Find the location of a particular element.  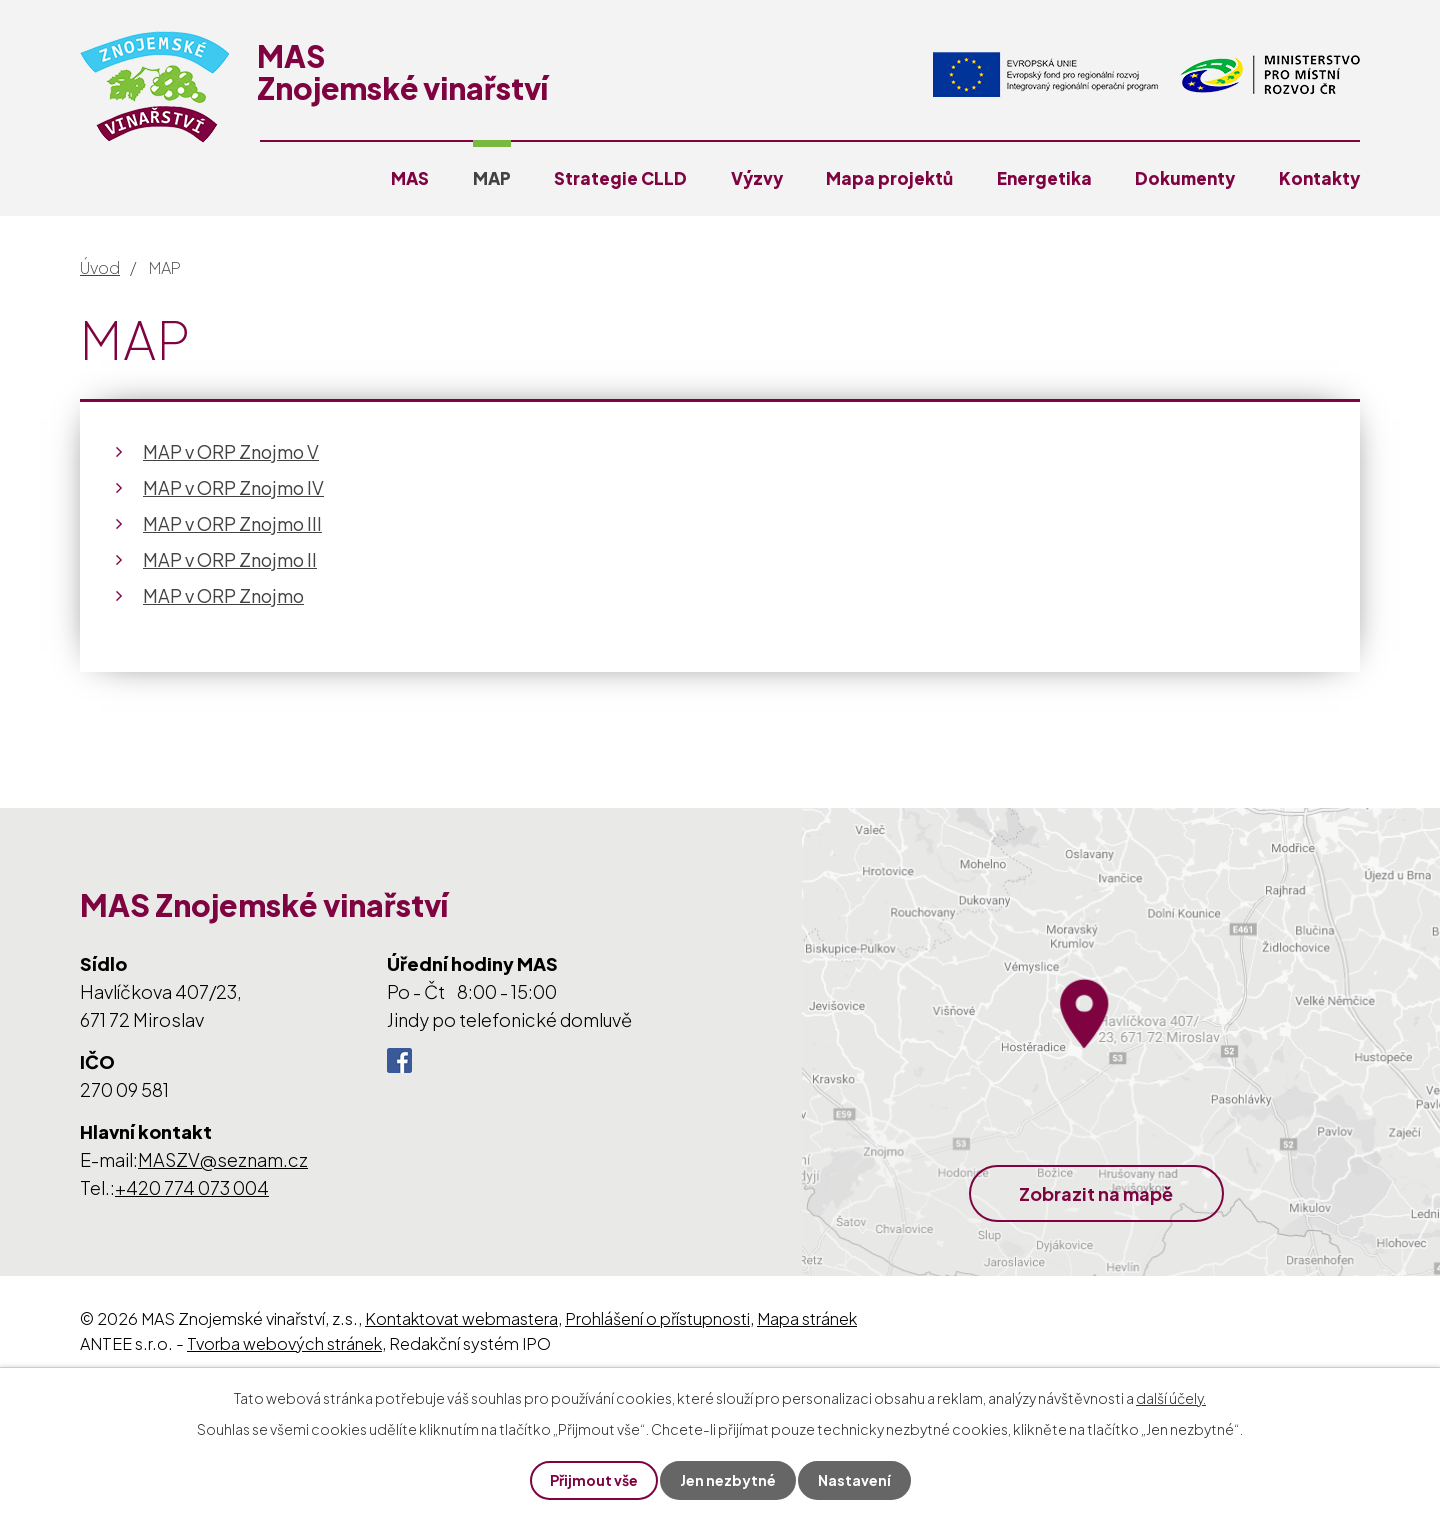

Kontakty is located at coordinates (1319, 178).